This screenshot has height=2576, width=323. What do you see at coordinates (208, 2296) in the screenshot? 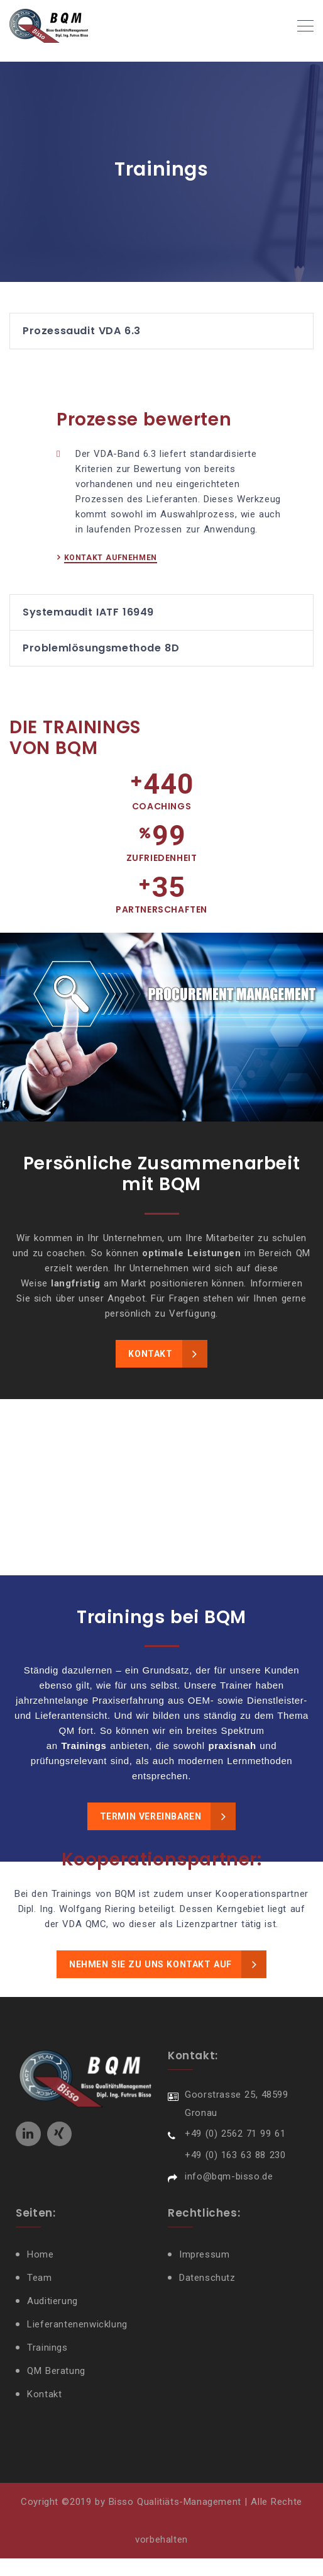
I see `Datenschutz` at bounding box center [208, 2296].